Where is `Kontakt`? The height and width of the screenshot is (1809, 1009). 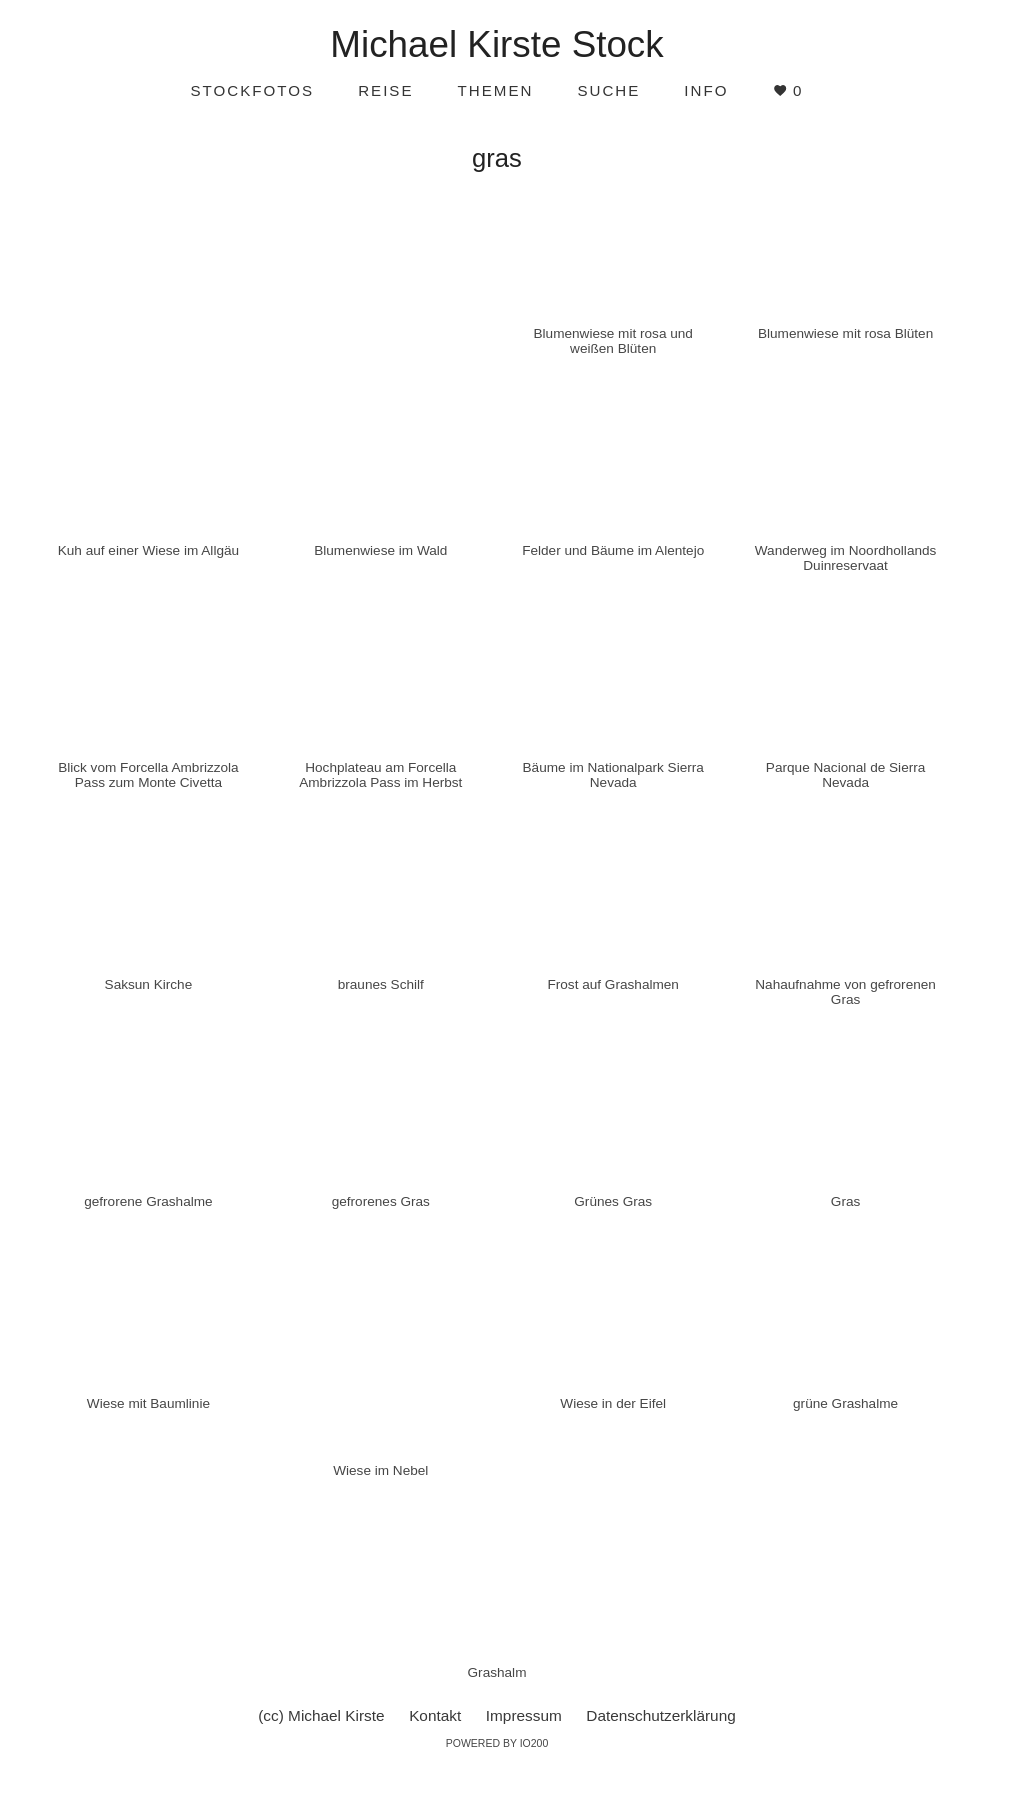
Kontakt is located at coordinates (435, 1715).